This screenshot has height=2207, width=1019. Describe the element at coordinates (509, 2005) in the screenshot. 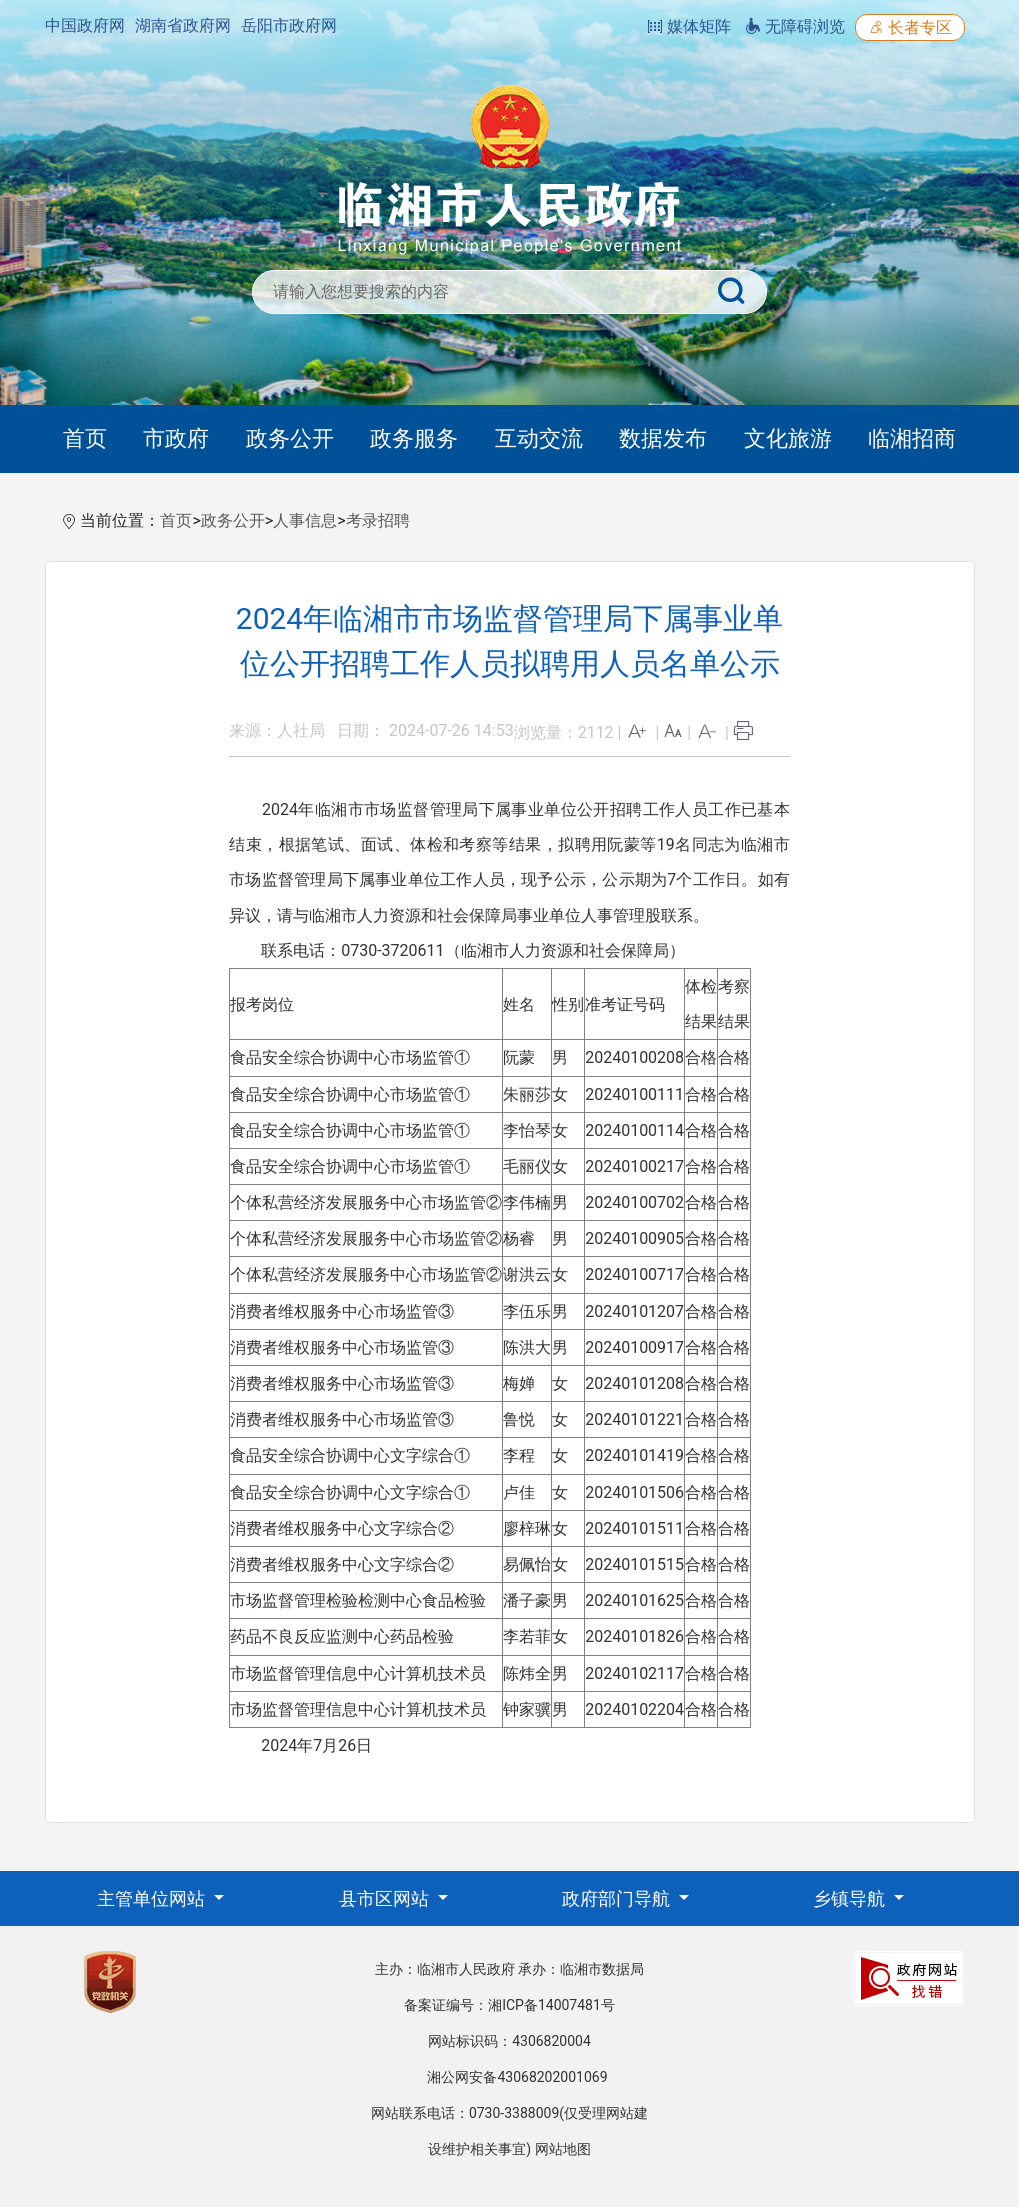

I see `备案证编号：湘ICP备14007481号` at that location.